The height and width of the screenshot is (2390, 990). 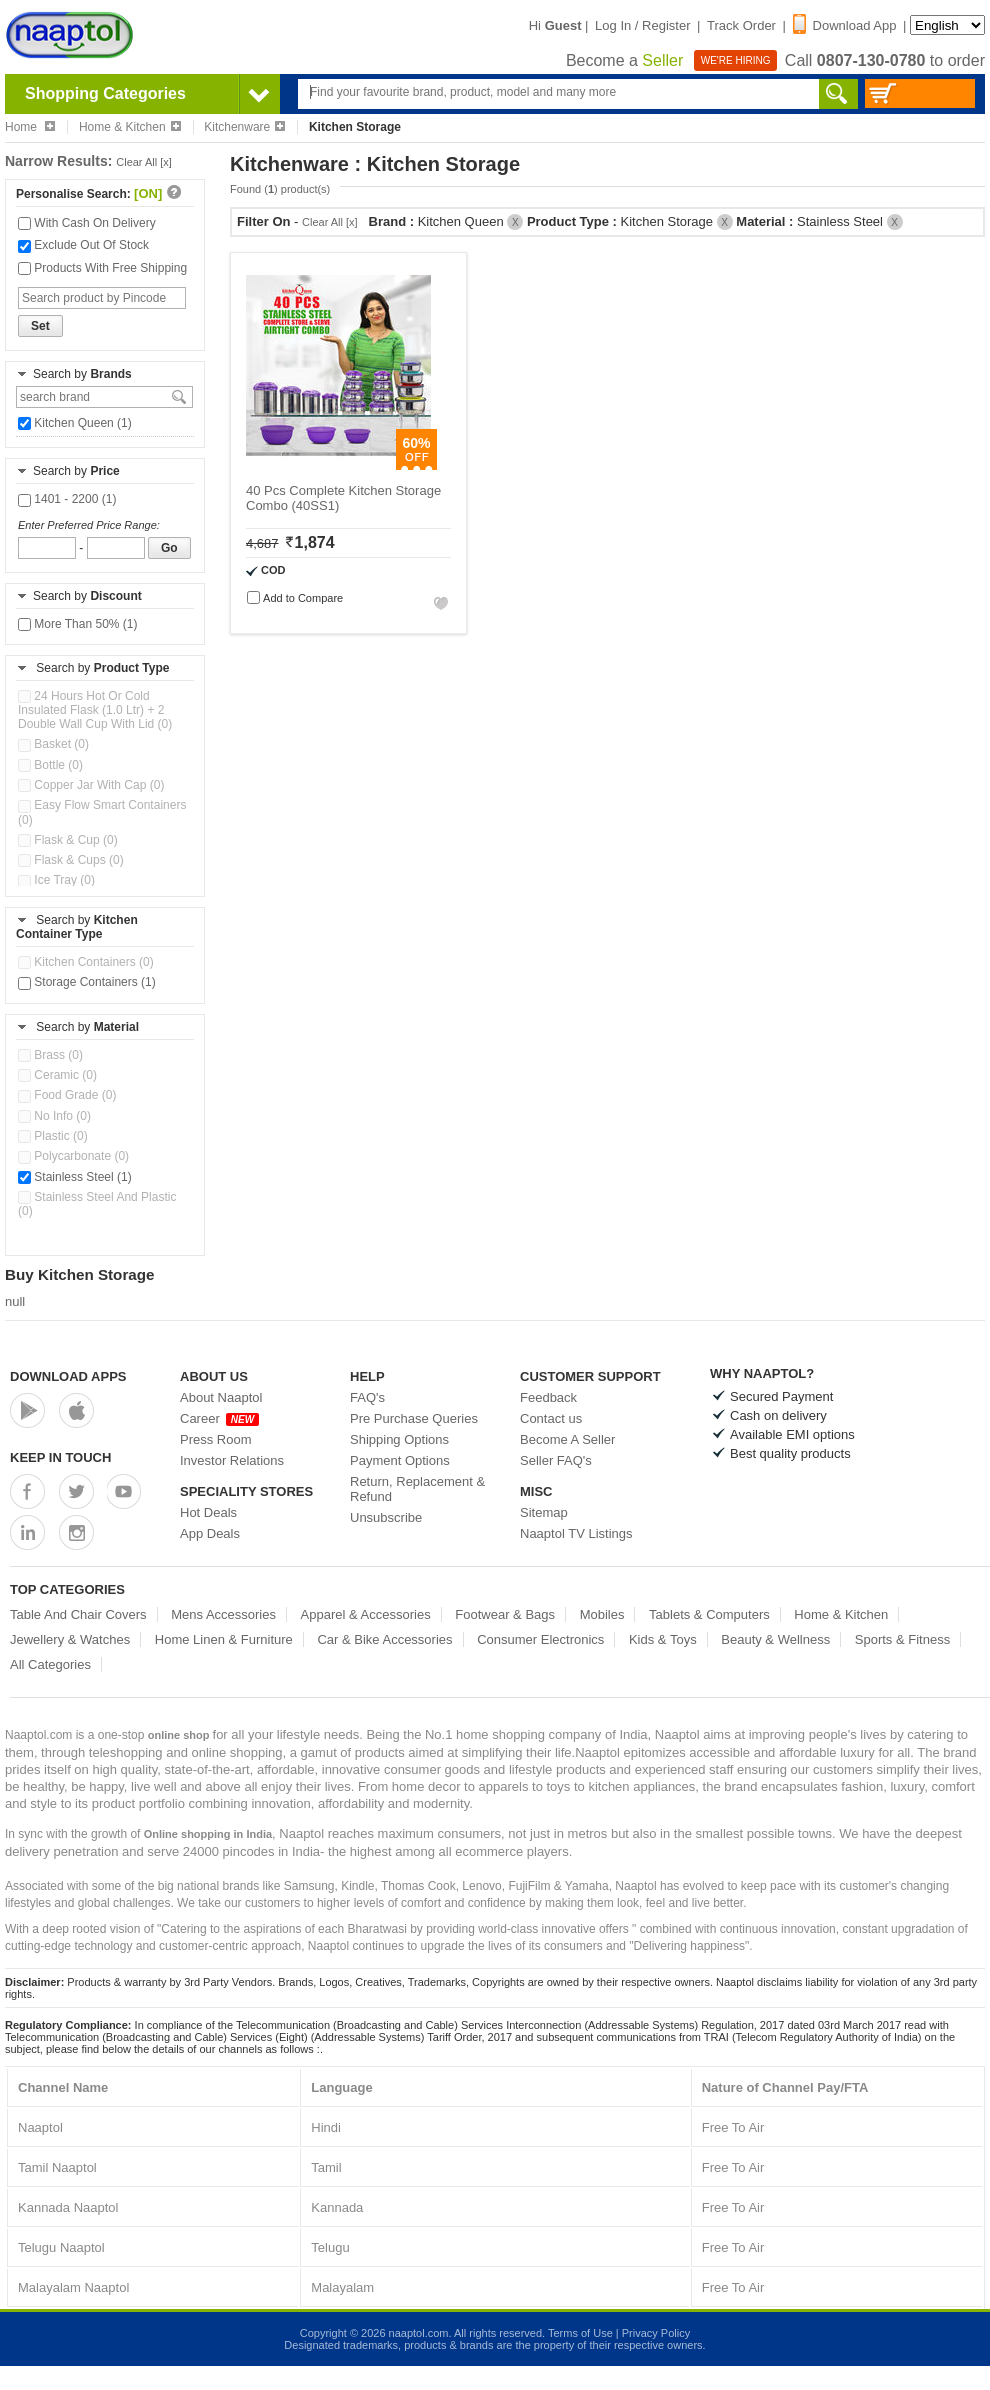 What do you see at coordinates (223, 1614) in the screenshot?
I see `Mens Accessories` at bounding box center [223, 1614].